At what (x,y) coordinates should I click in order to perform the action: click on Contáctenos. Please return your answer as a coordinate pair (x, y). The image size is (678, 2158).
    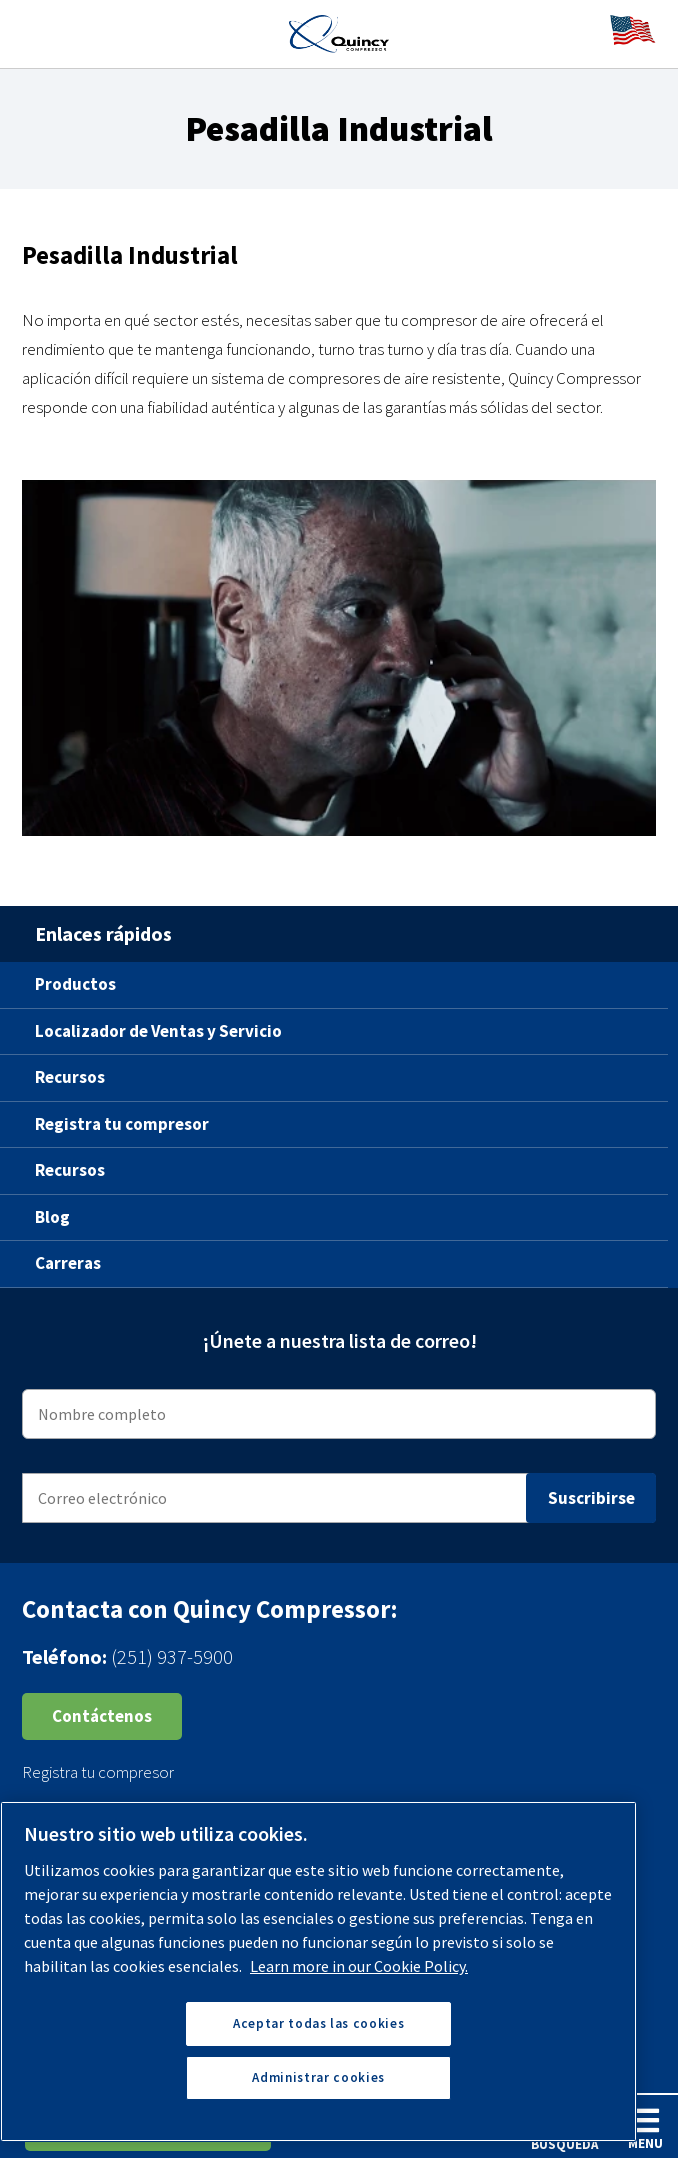
    Looking at the image, I should click on (102, 1716).